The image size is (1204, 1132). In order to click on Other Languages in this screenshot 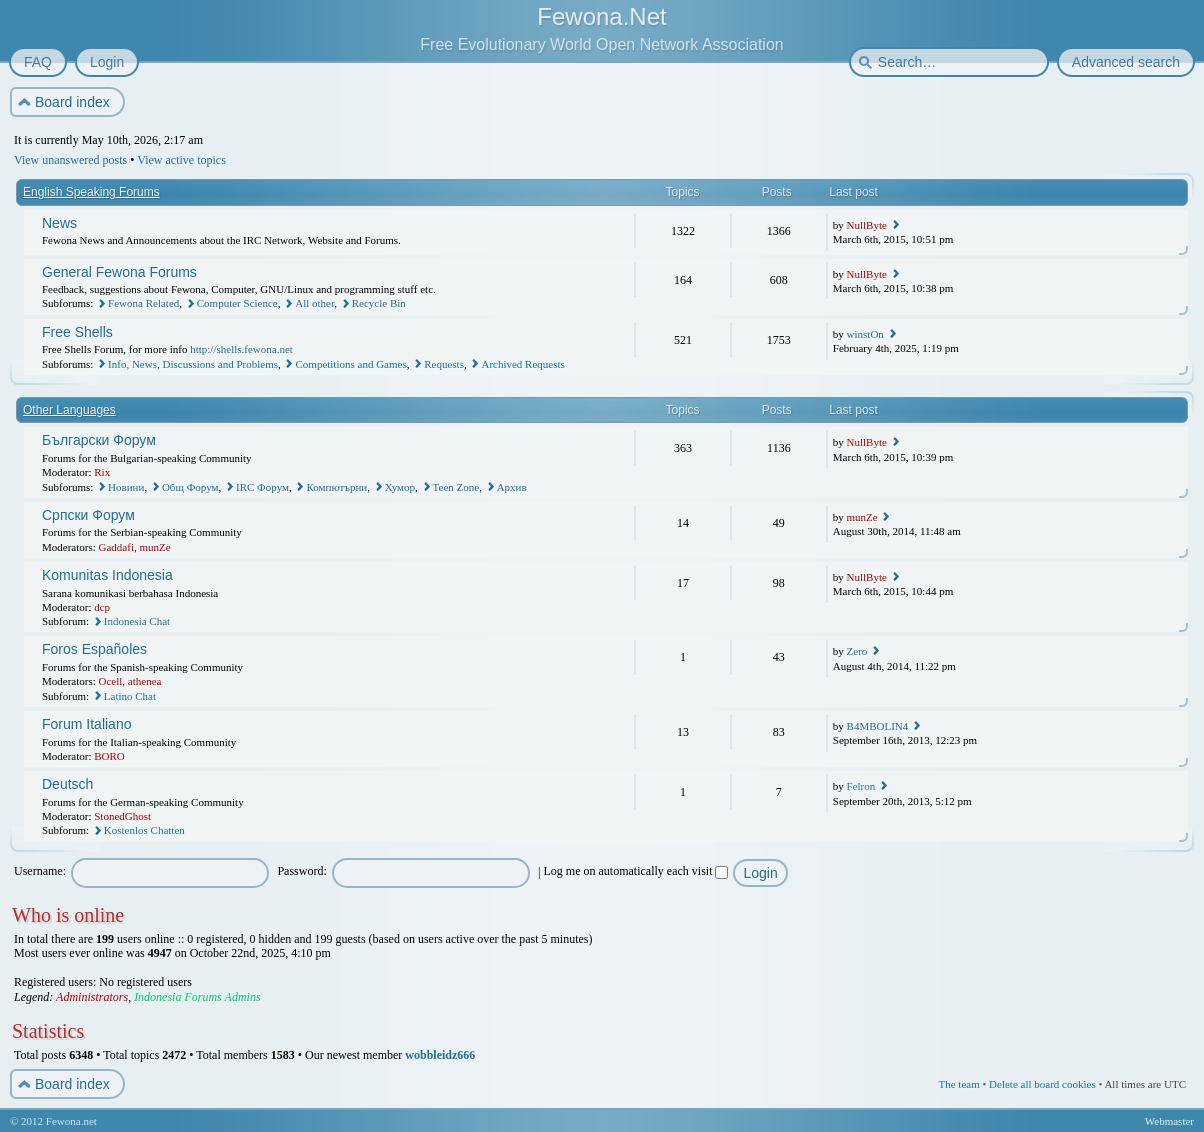, I will do `click(69, 410)`.